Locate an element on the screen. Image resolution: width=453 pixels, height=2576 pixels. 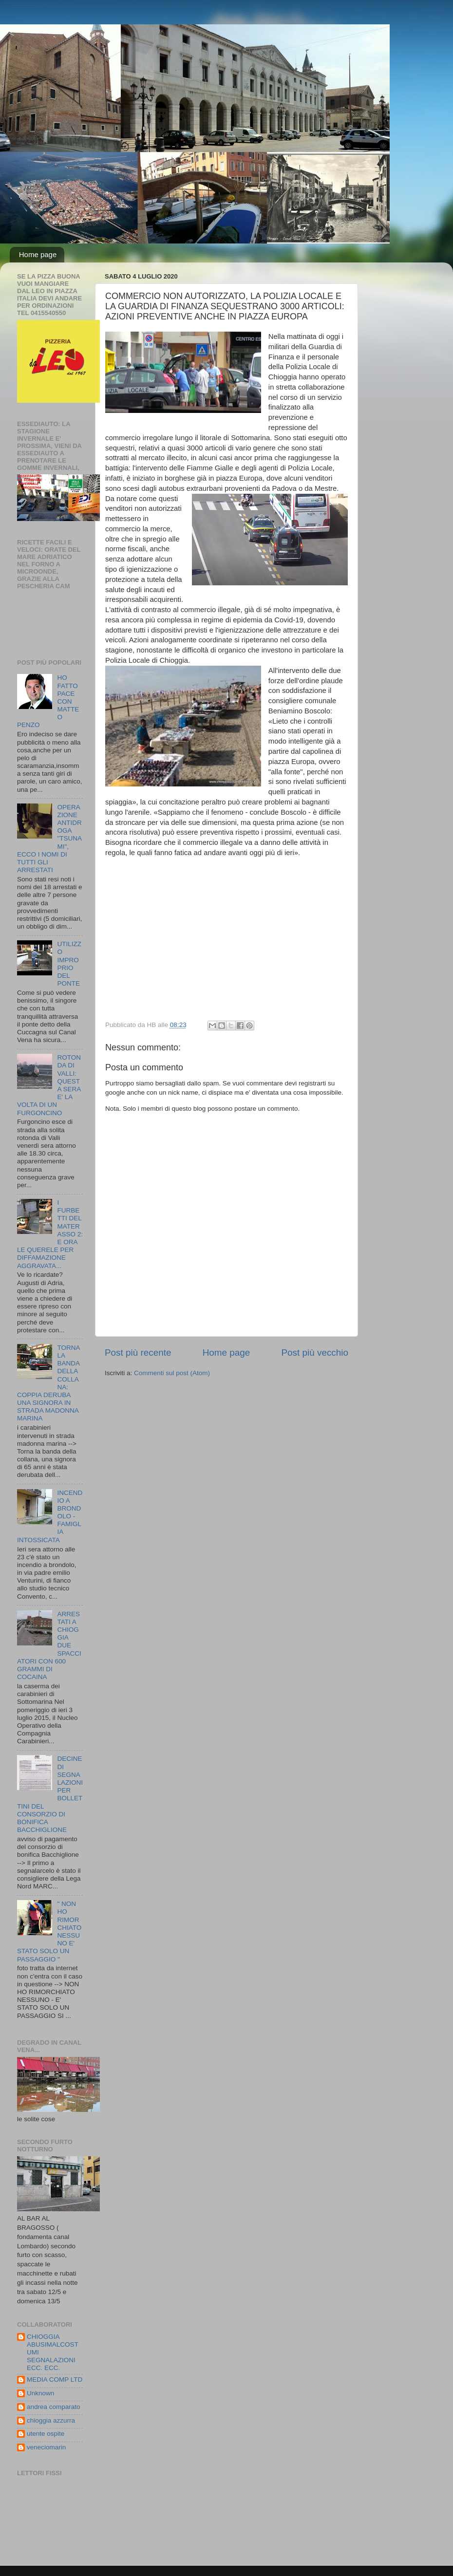
utente ospite is located at coordinates (45, 2433).